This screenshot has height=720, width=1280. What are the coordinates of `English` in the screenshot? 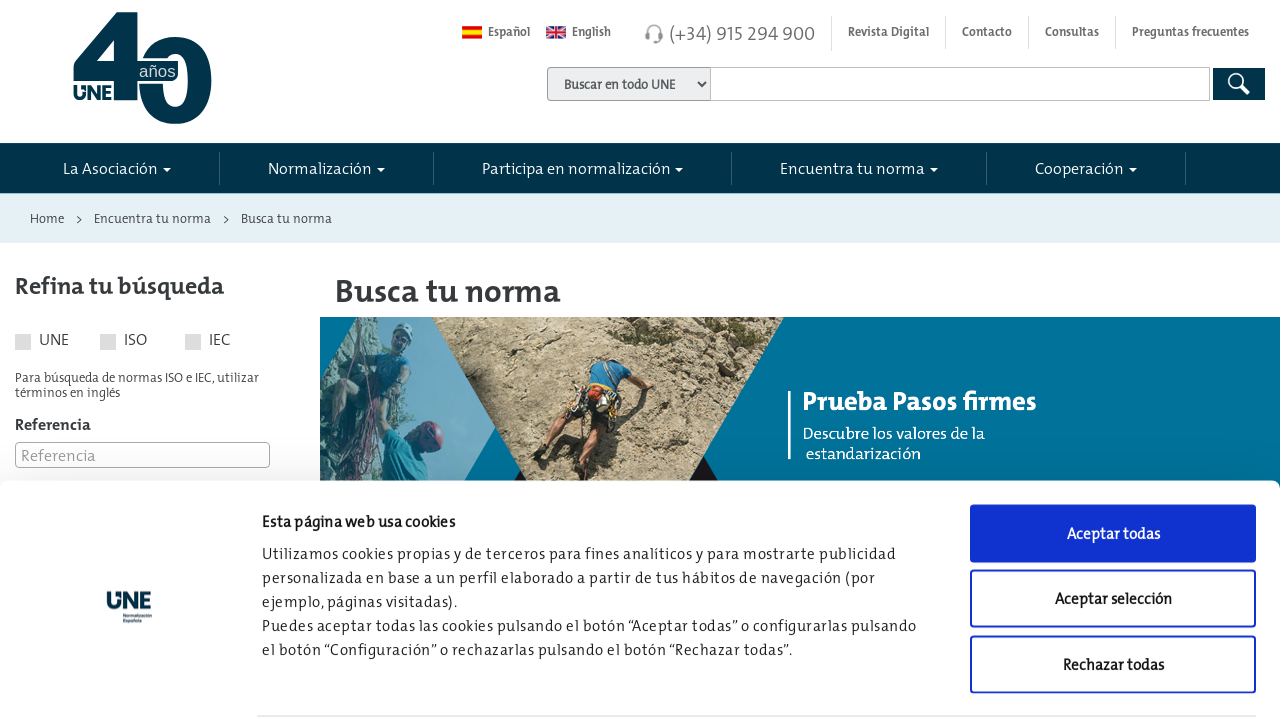 It's located at (578, 32).